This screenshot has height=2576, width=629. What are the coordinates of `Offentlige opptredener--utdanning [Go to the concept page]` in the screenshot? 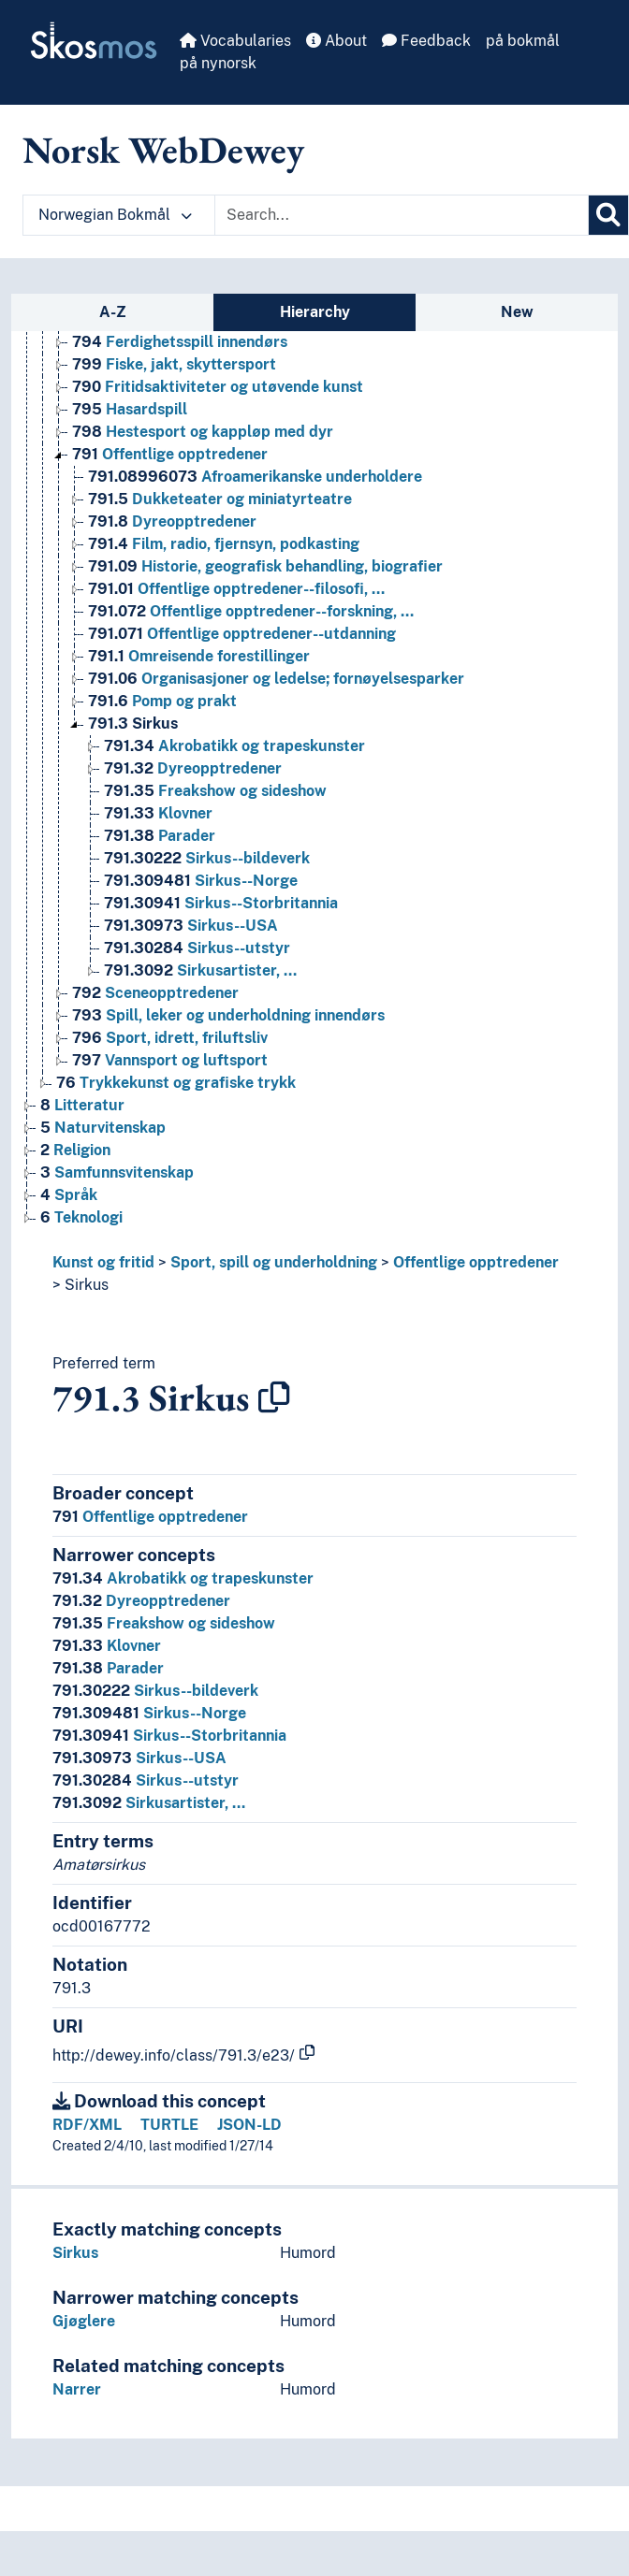 It's located at (242, 634).